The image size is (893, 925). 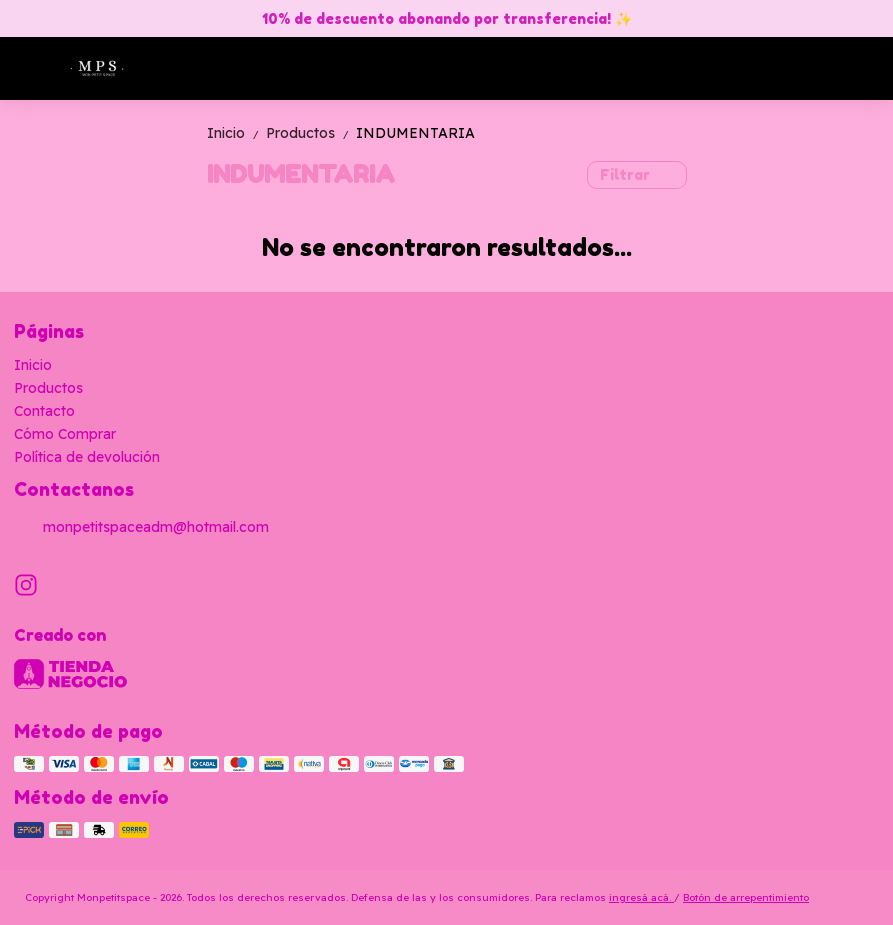 I want to click on Política de devolución, so click(x=87, y=457).